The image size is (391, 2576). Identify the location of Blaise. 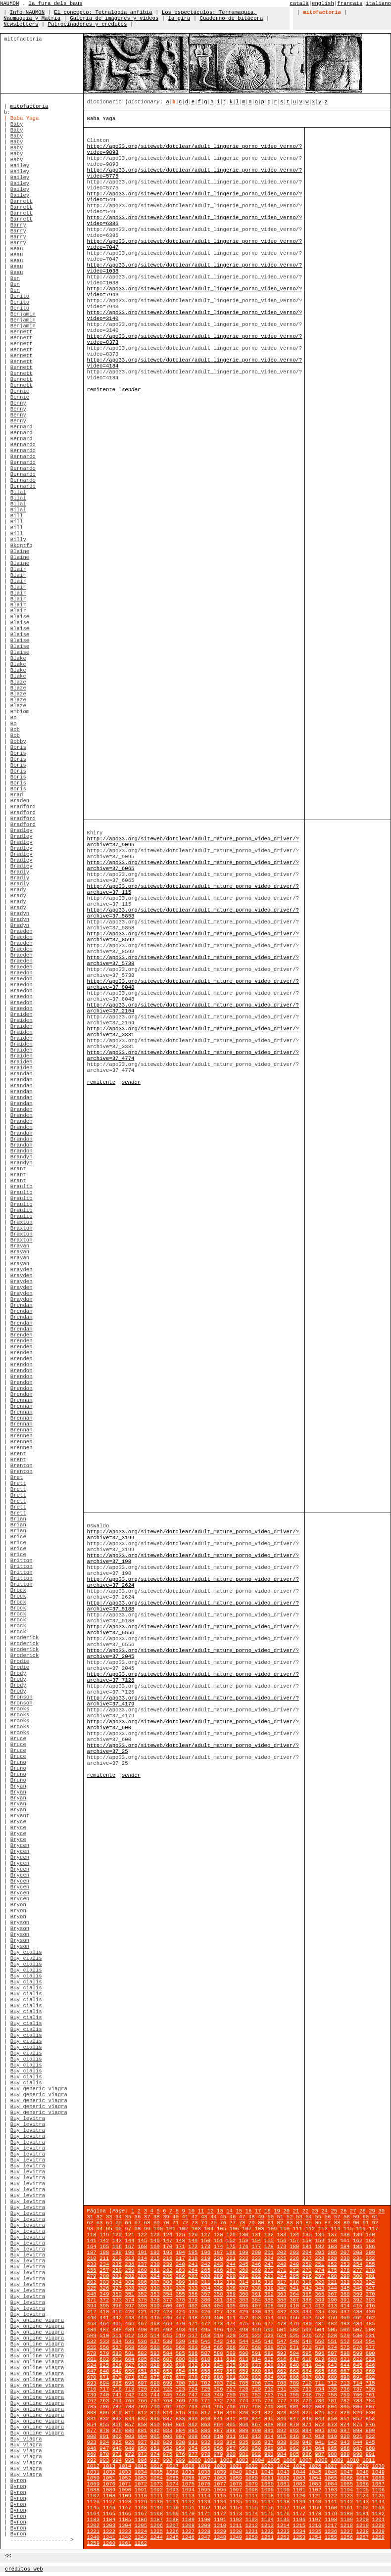
(19, 617).